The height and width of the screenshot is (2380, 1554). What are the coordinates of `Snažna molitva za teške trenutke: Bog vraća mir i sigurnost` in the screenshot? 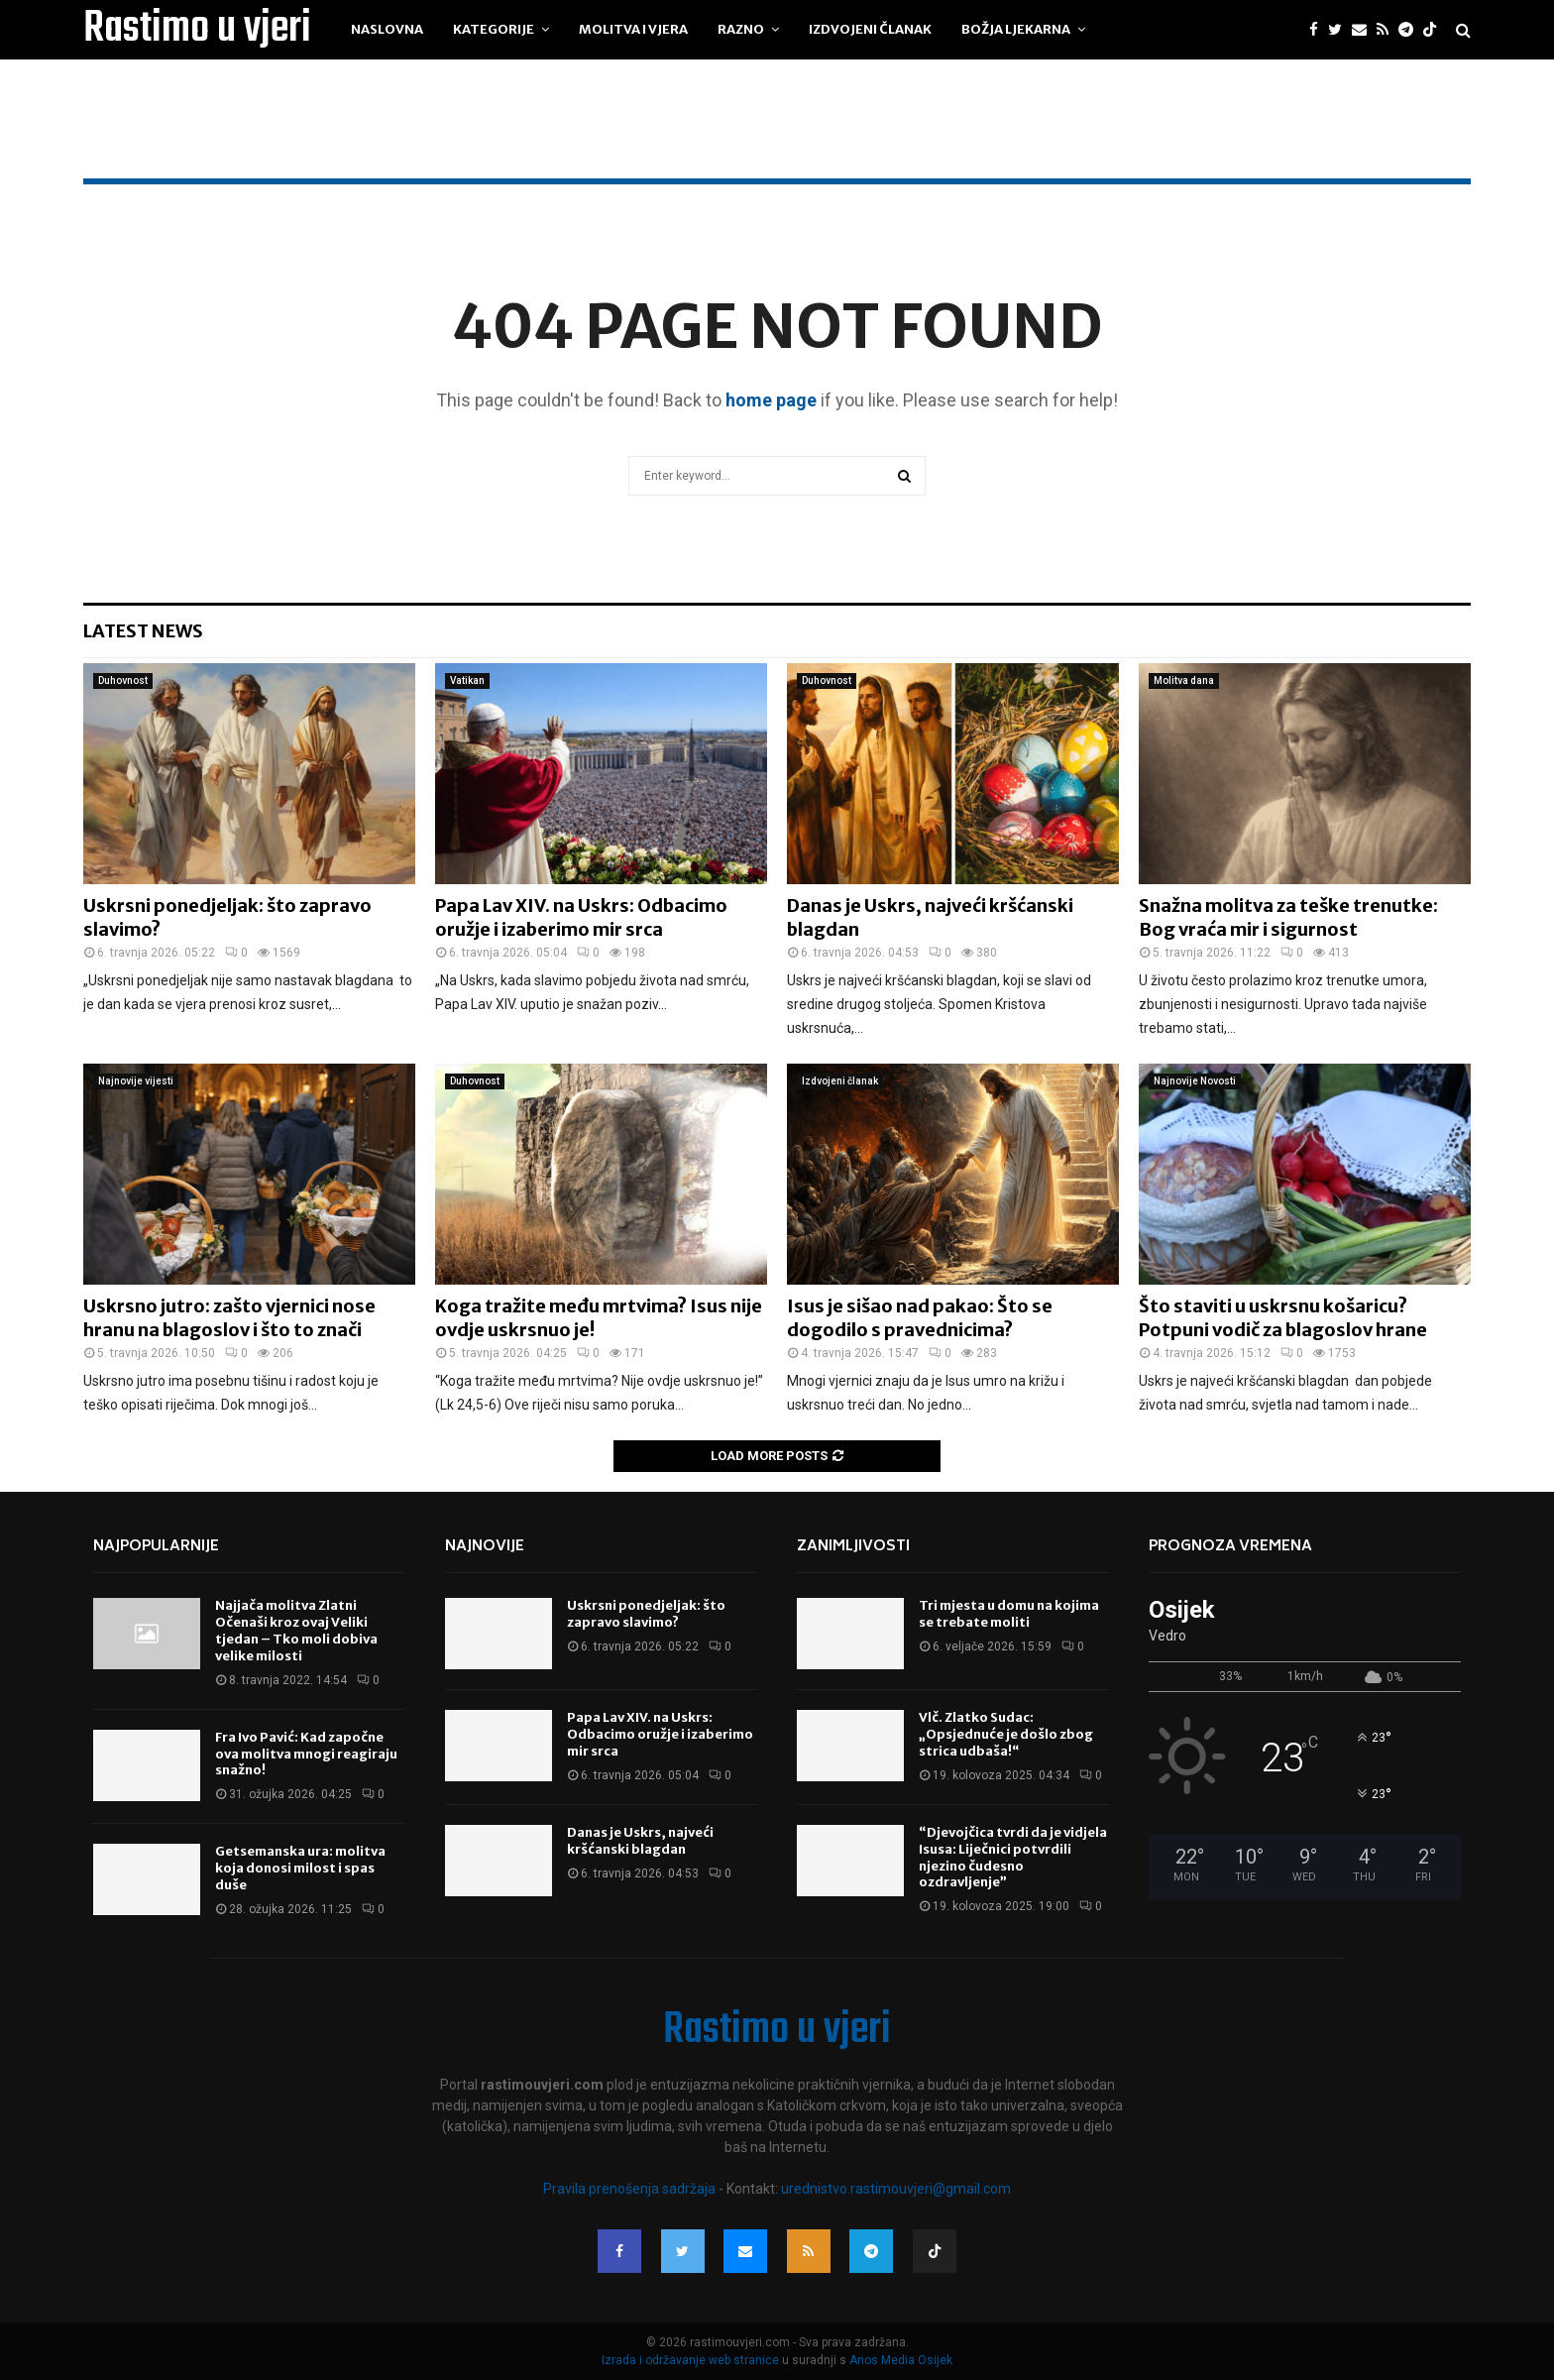 It's located at (1288, 917).